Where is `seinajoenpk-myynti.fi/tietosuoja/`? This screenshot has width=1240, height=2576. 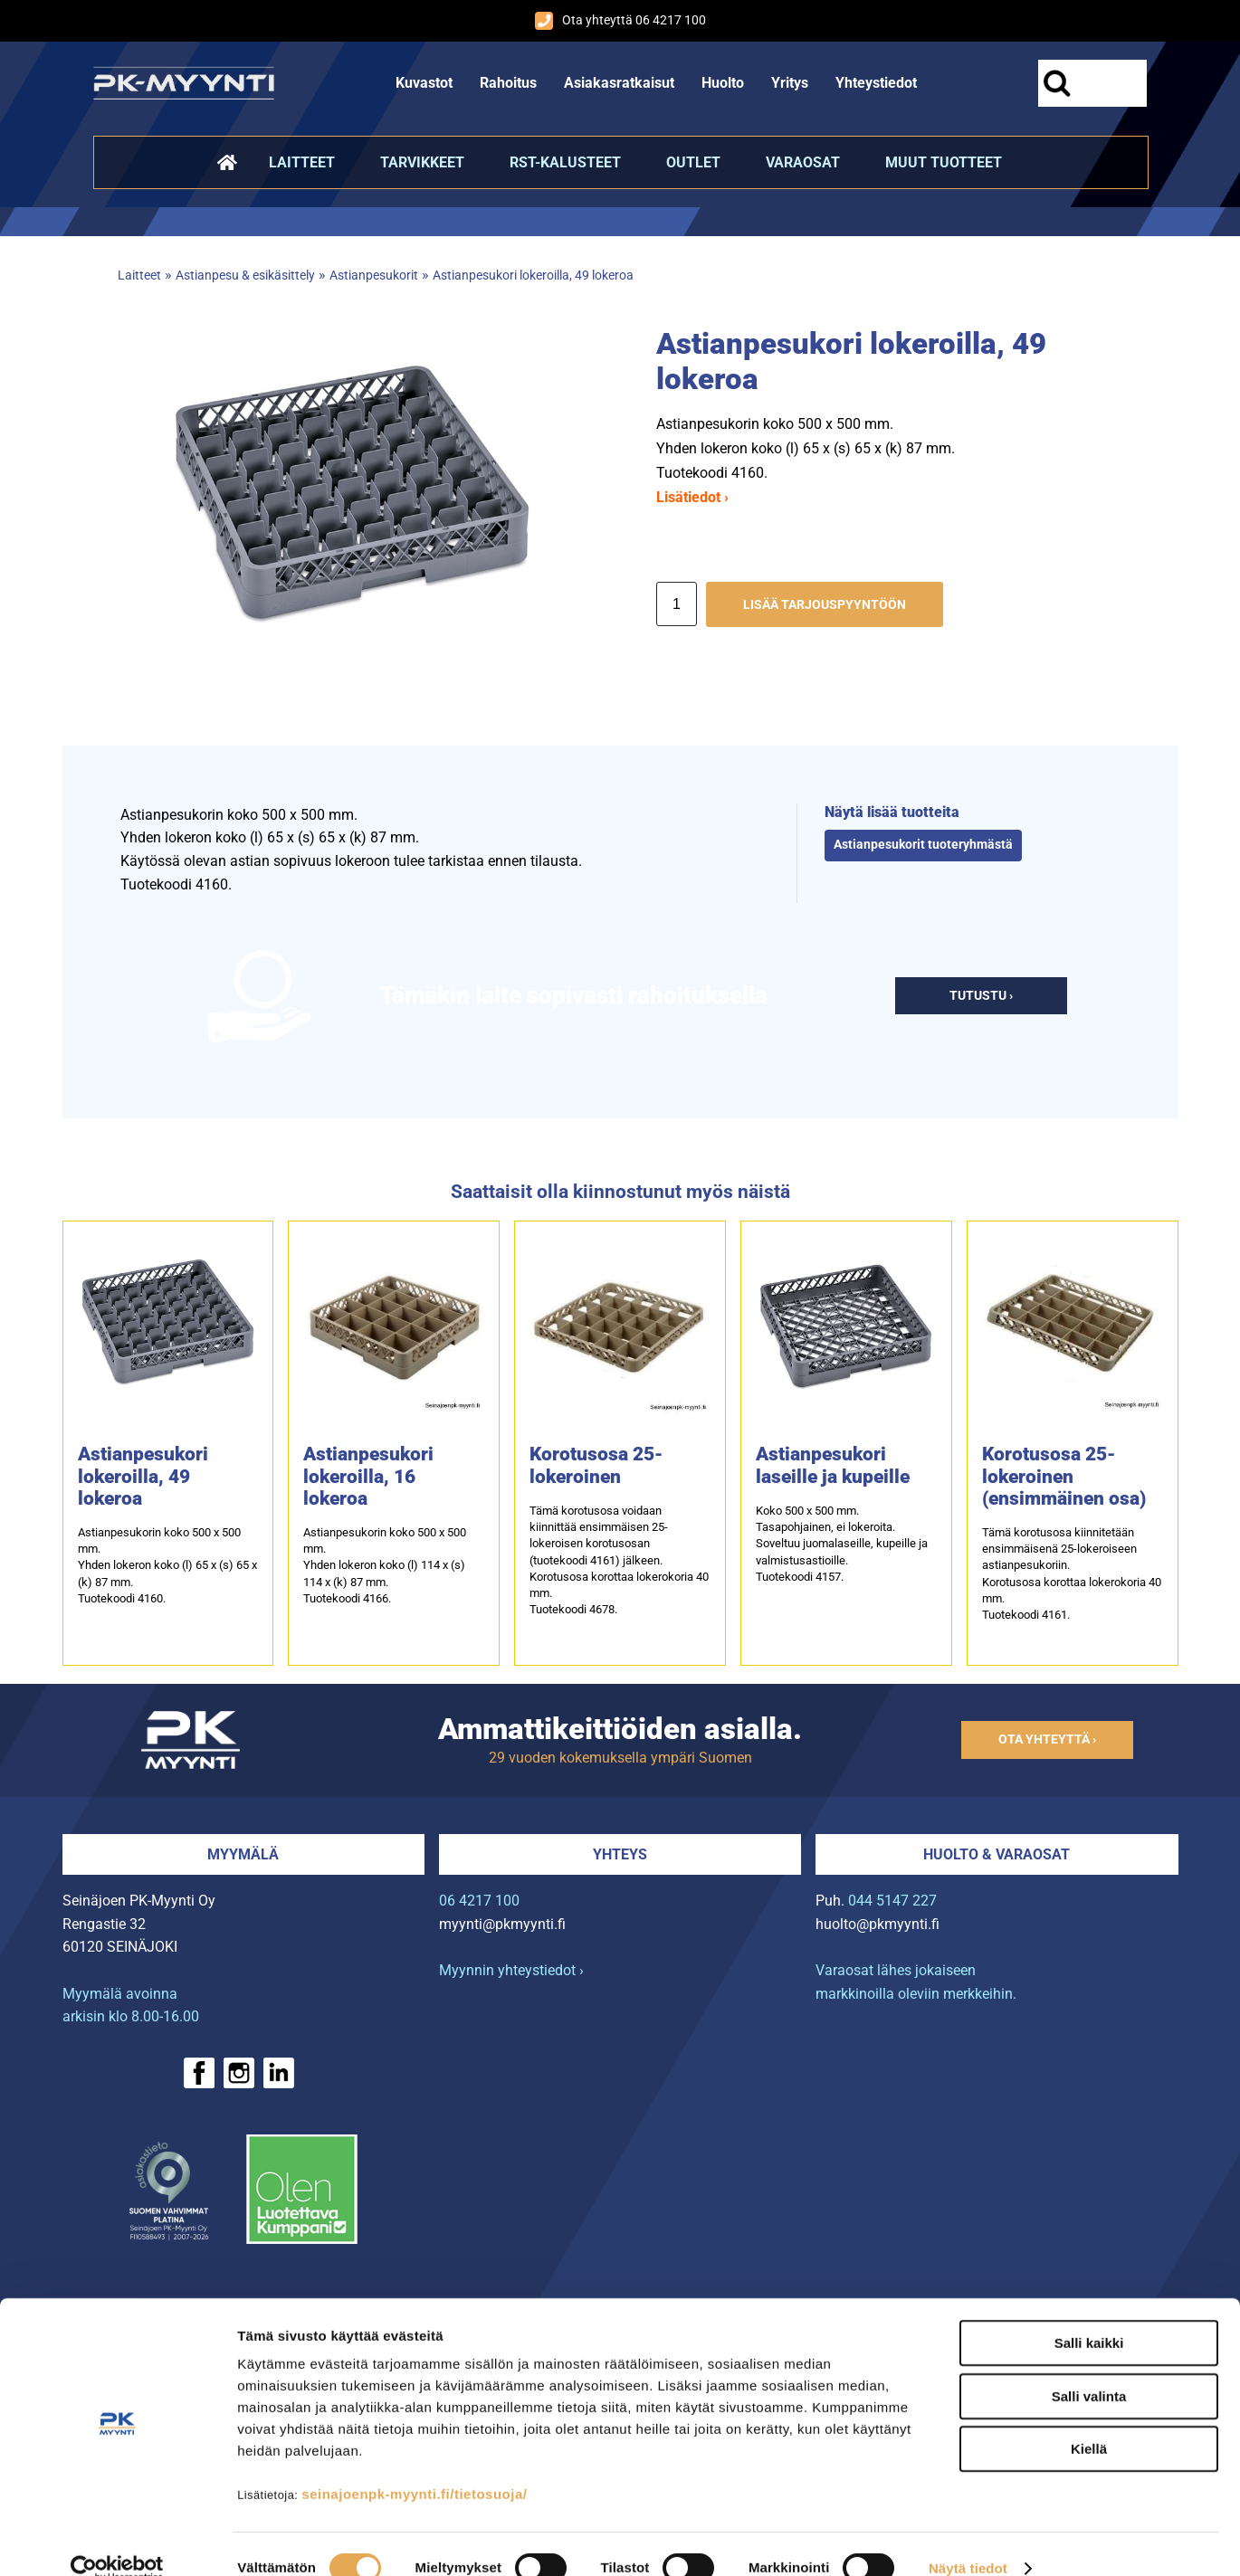
seinajoenpk-myynti.fi/tietosuoja/ is located at coordinates (414, 2466).